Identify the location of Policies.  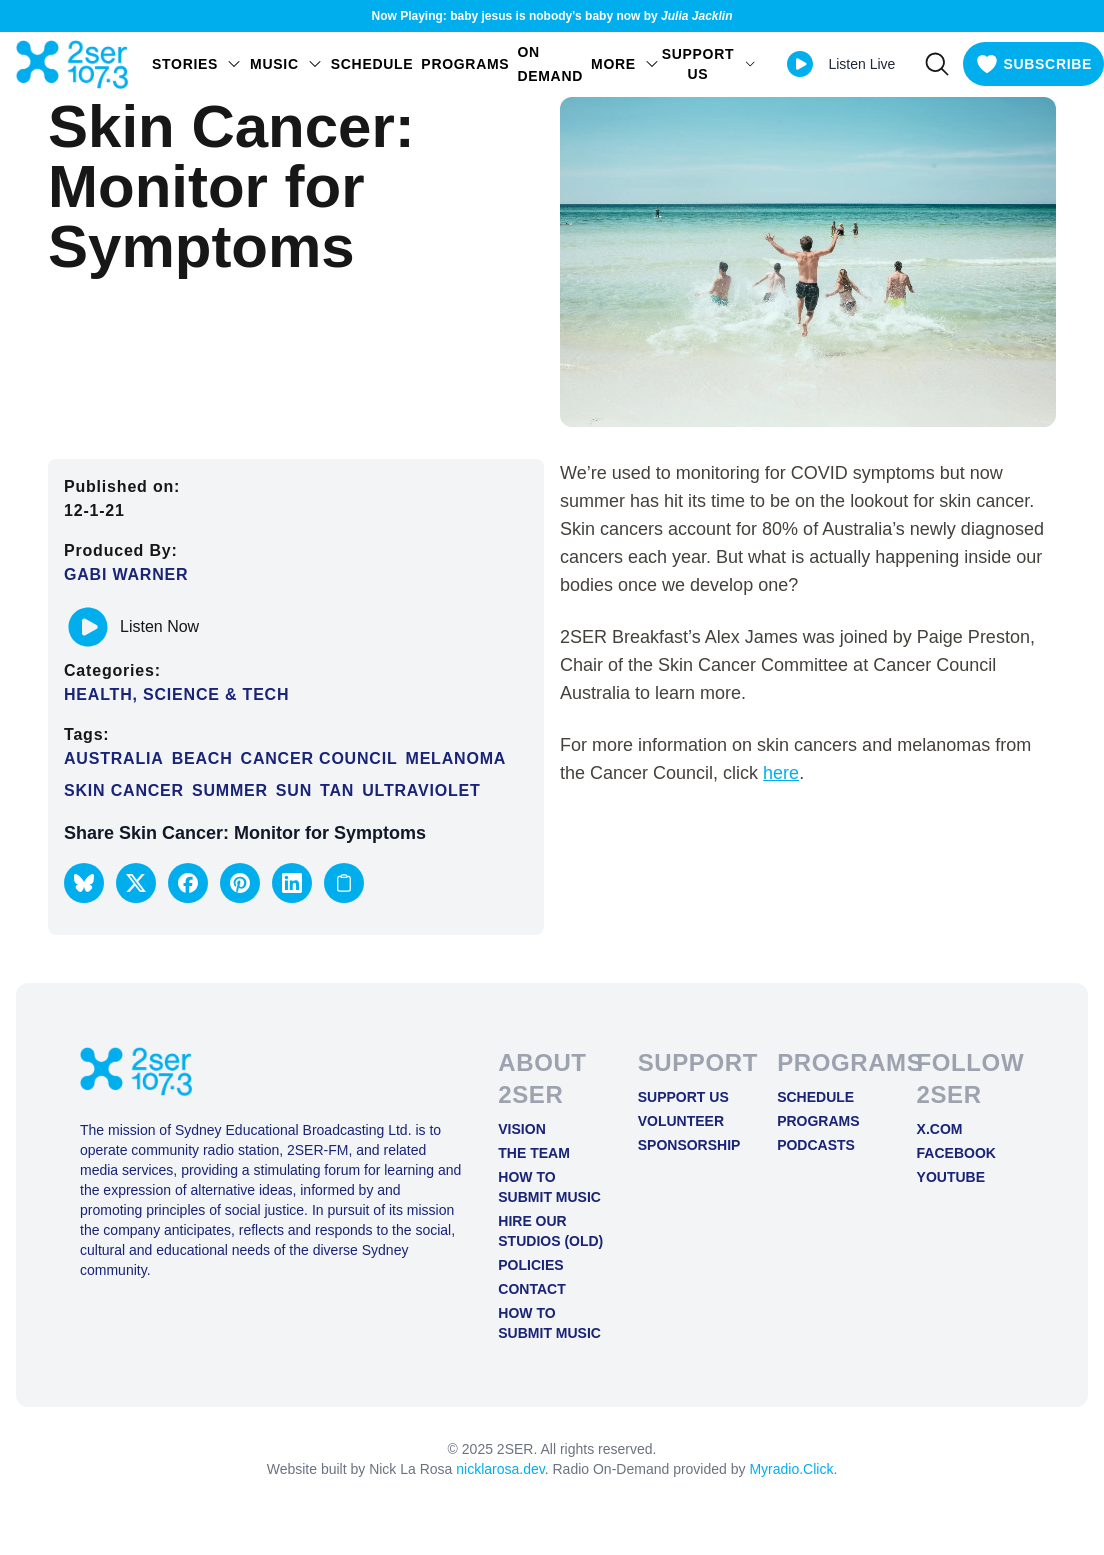
(530, 1265).